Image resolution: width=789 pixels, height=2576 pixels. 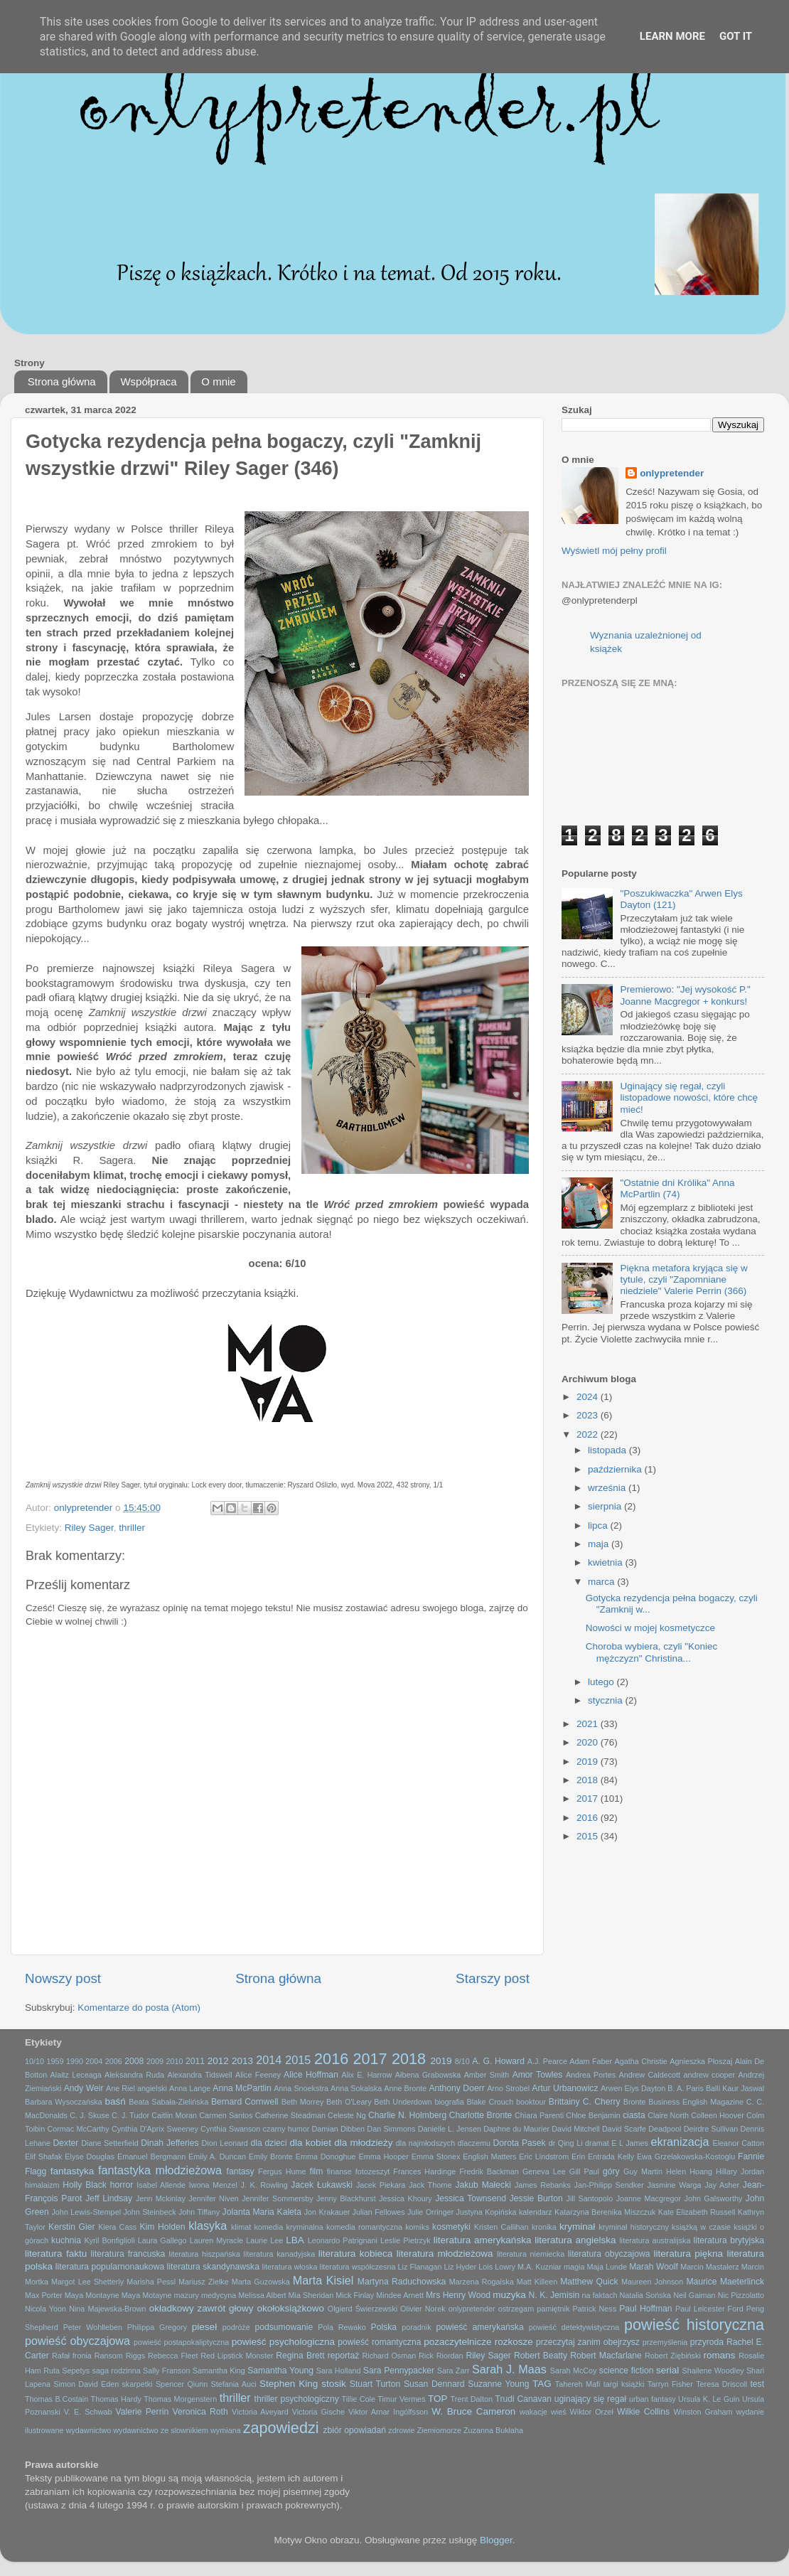 What do you see at coordinates (708, 2399) in the screenshot?
I see `Ursula K. Le Guin` at bounding box center [708, 2399].